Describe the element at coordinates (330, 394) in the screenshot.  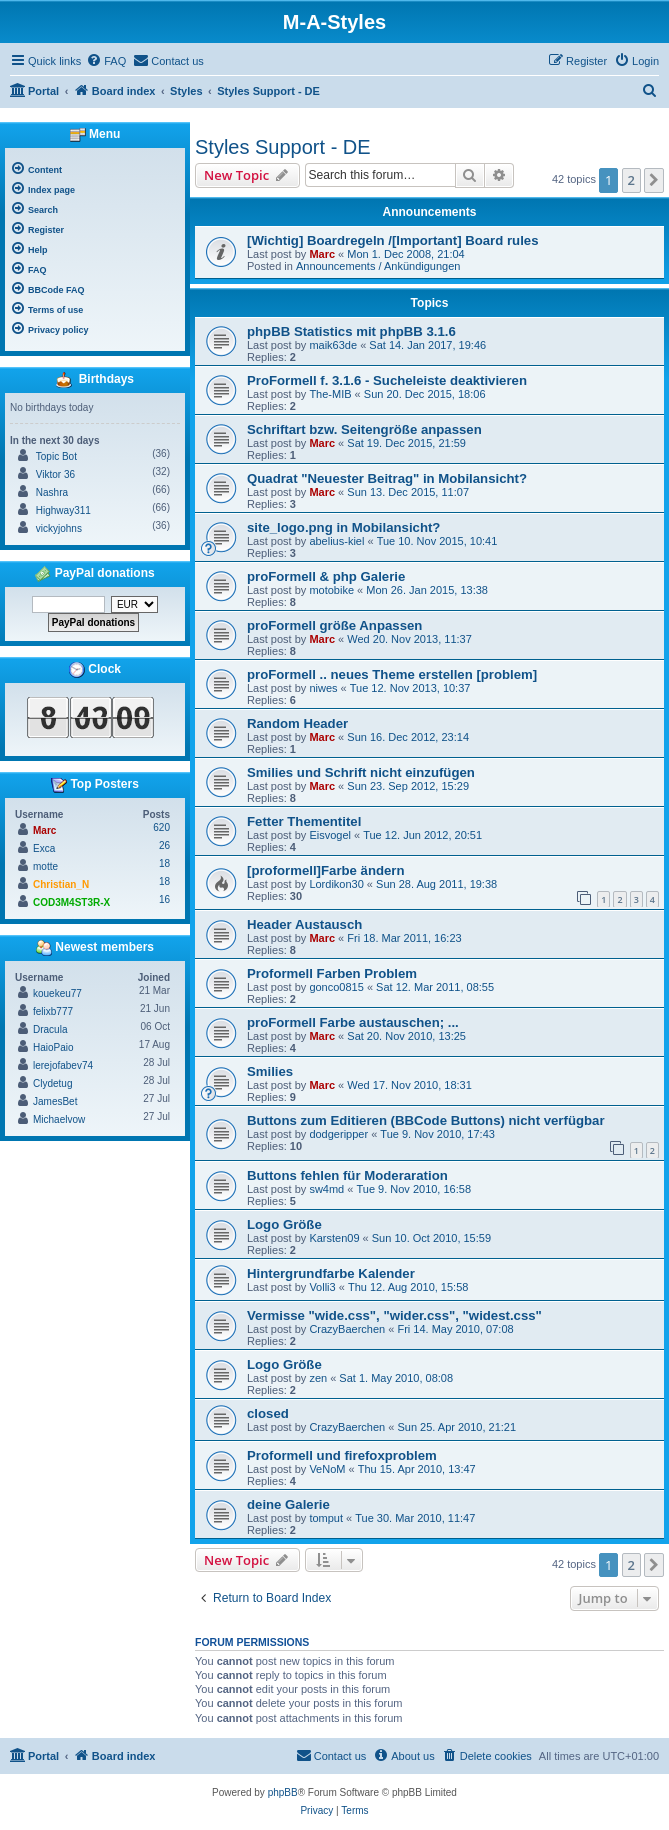
I see `The-MIB` at that location.